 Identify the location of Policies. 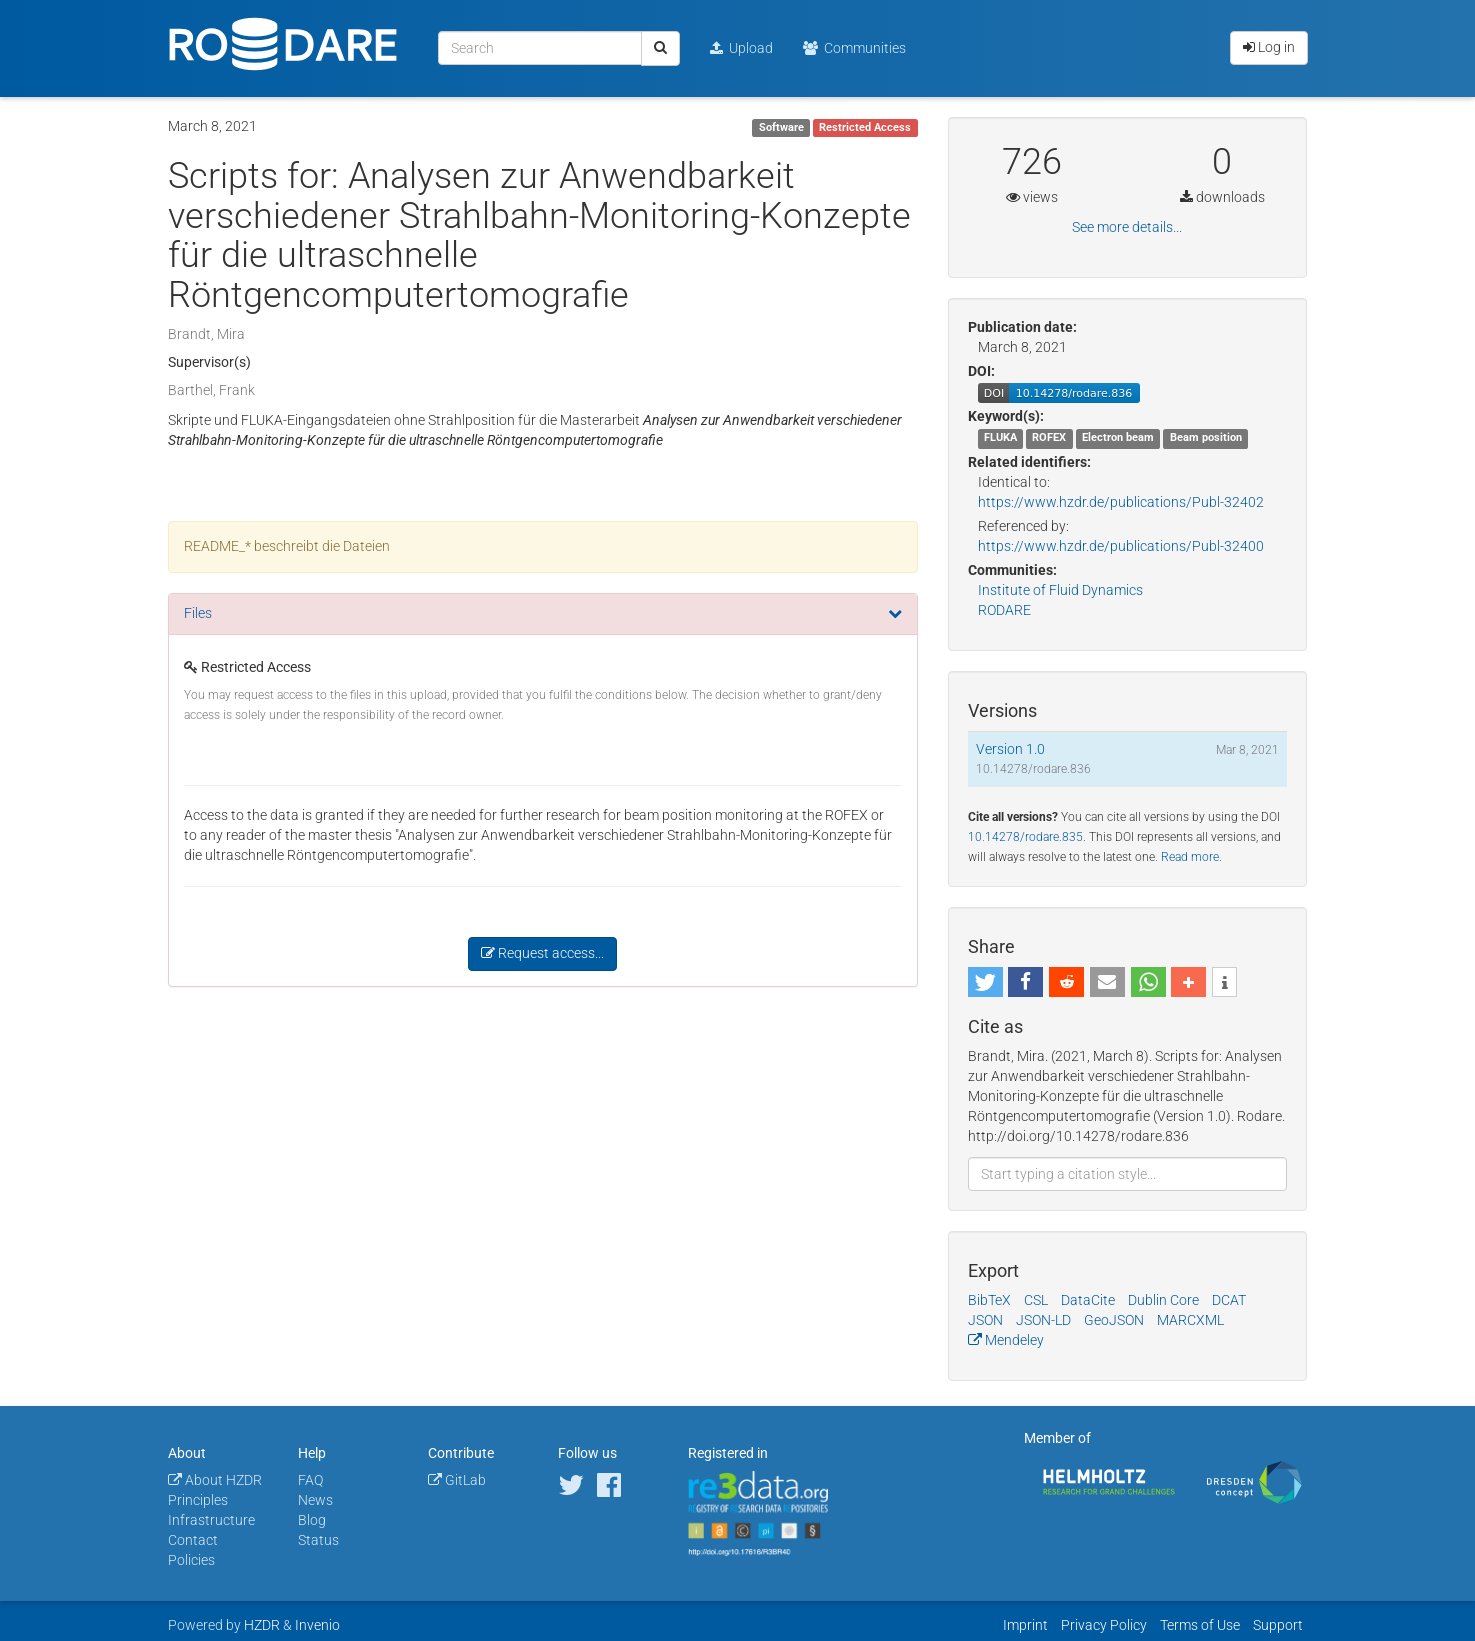
(191, 1560).